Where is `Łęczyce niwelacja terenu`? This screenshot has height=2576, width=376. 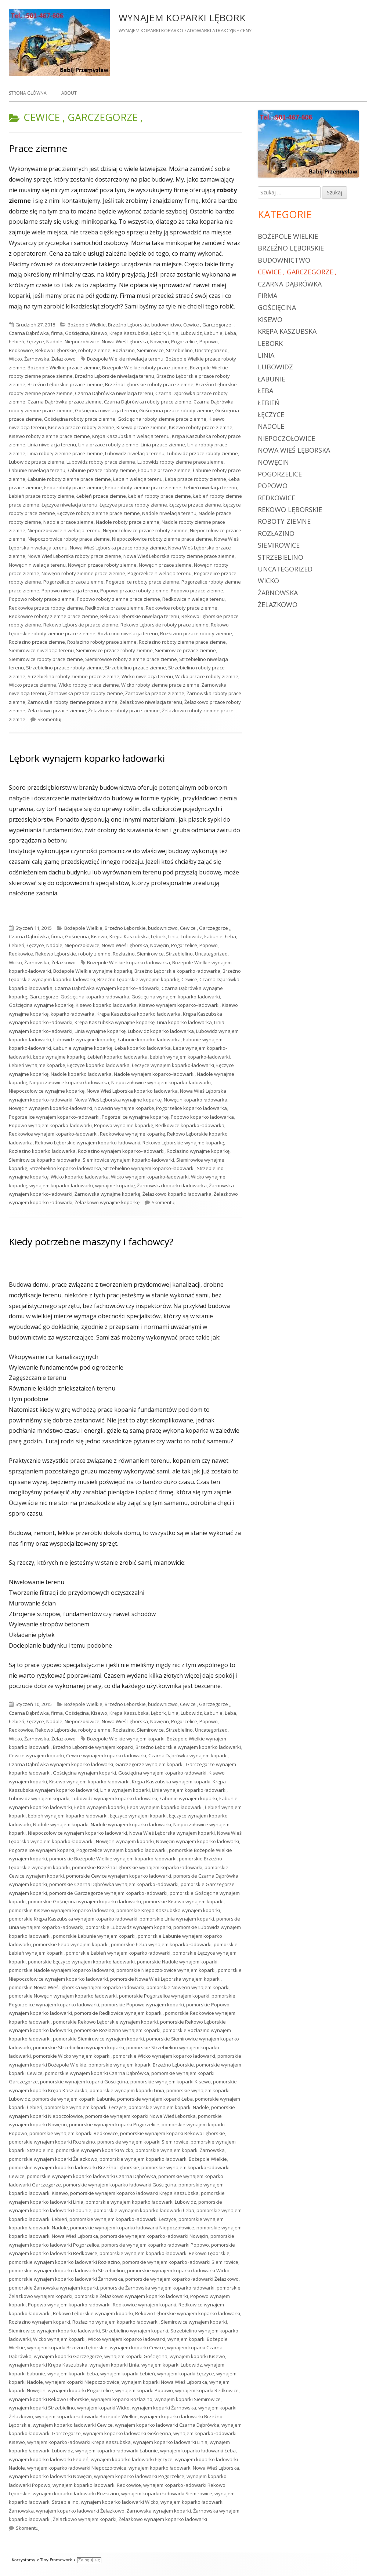
Łęczyce niwelacja terenu is located at coordinates (69, 504).